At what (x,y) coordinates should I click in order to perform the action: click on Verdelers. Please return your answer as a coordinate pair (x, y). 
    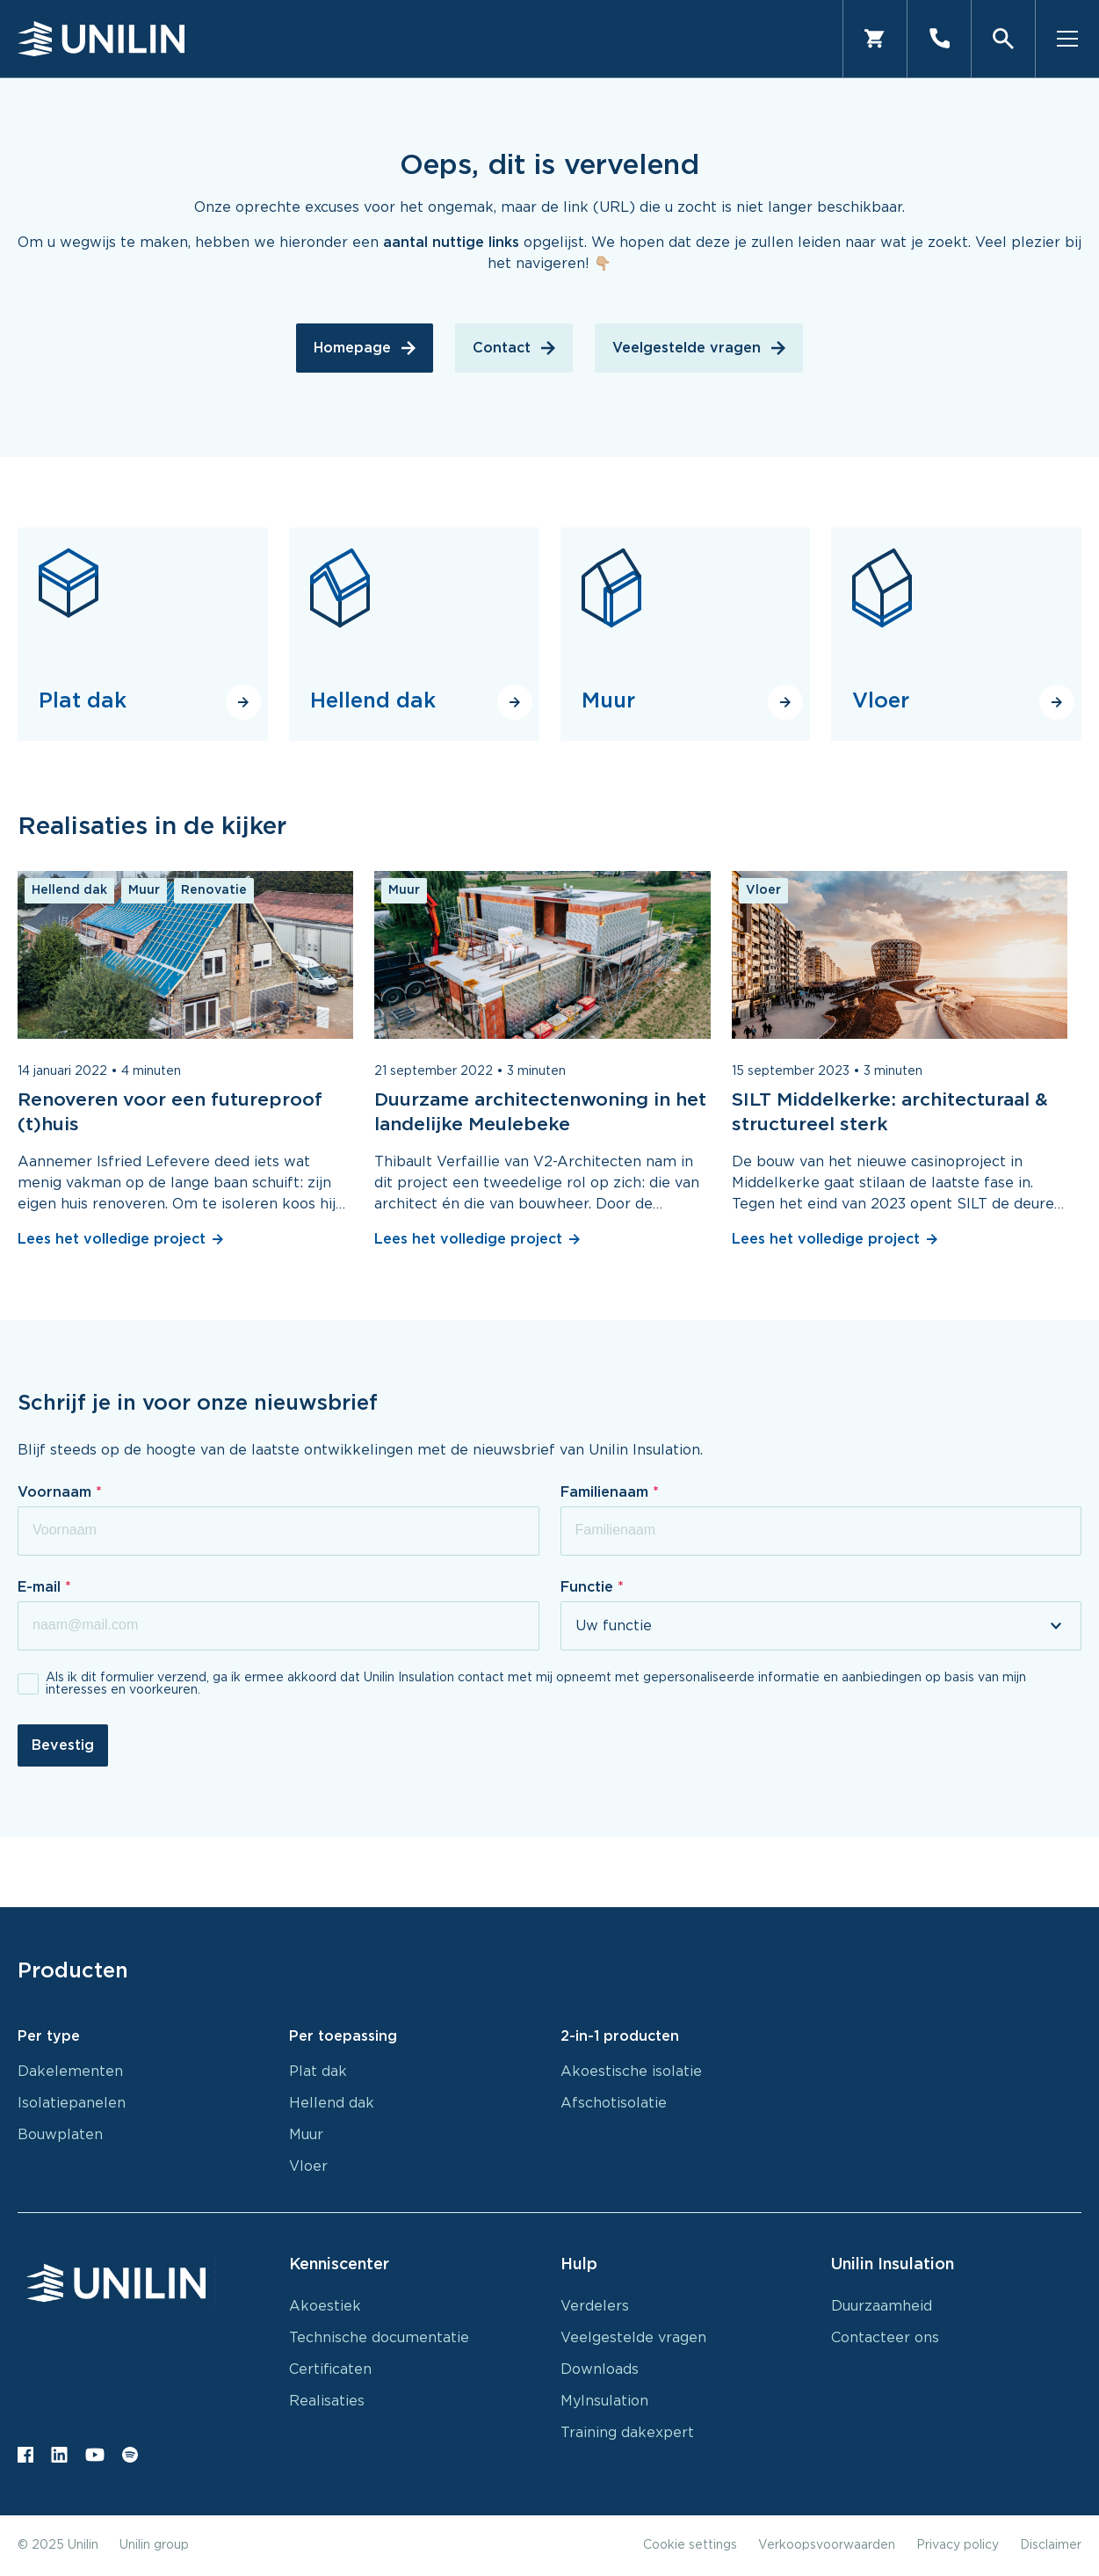
    Looking at the image, I should click on (594, 2306).